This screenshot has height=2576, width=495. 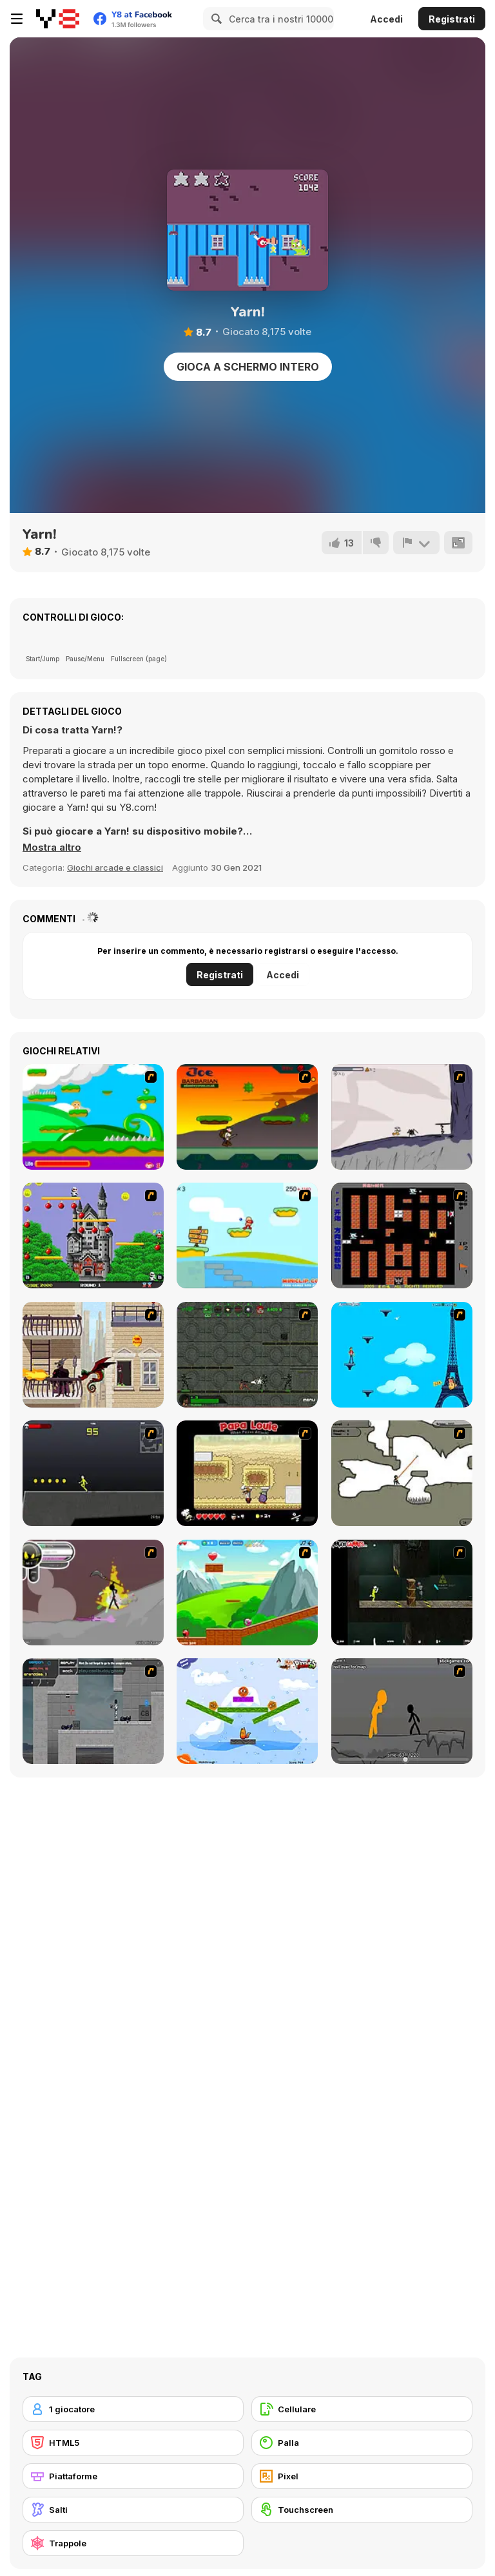 I want to click on [Fox n Roll], so click(x=247, y=1711).